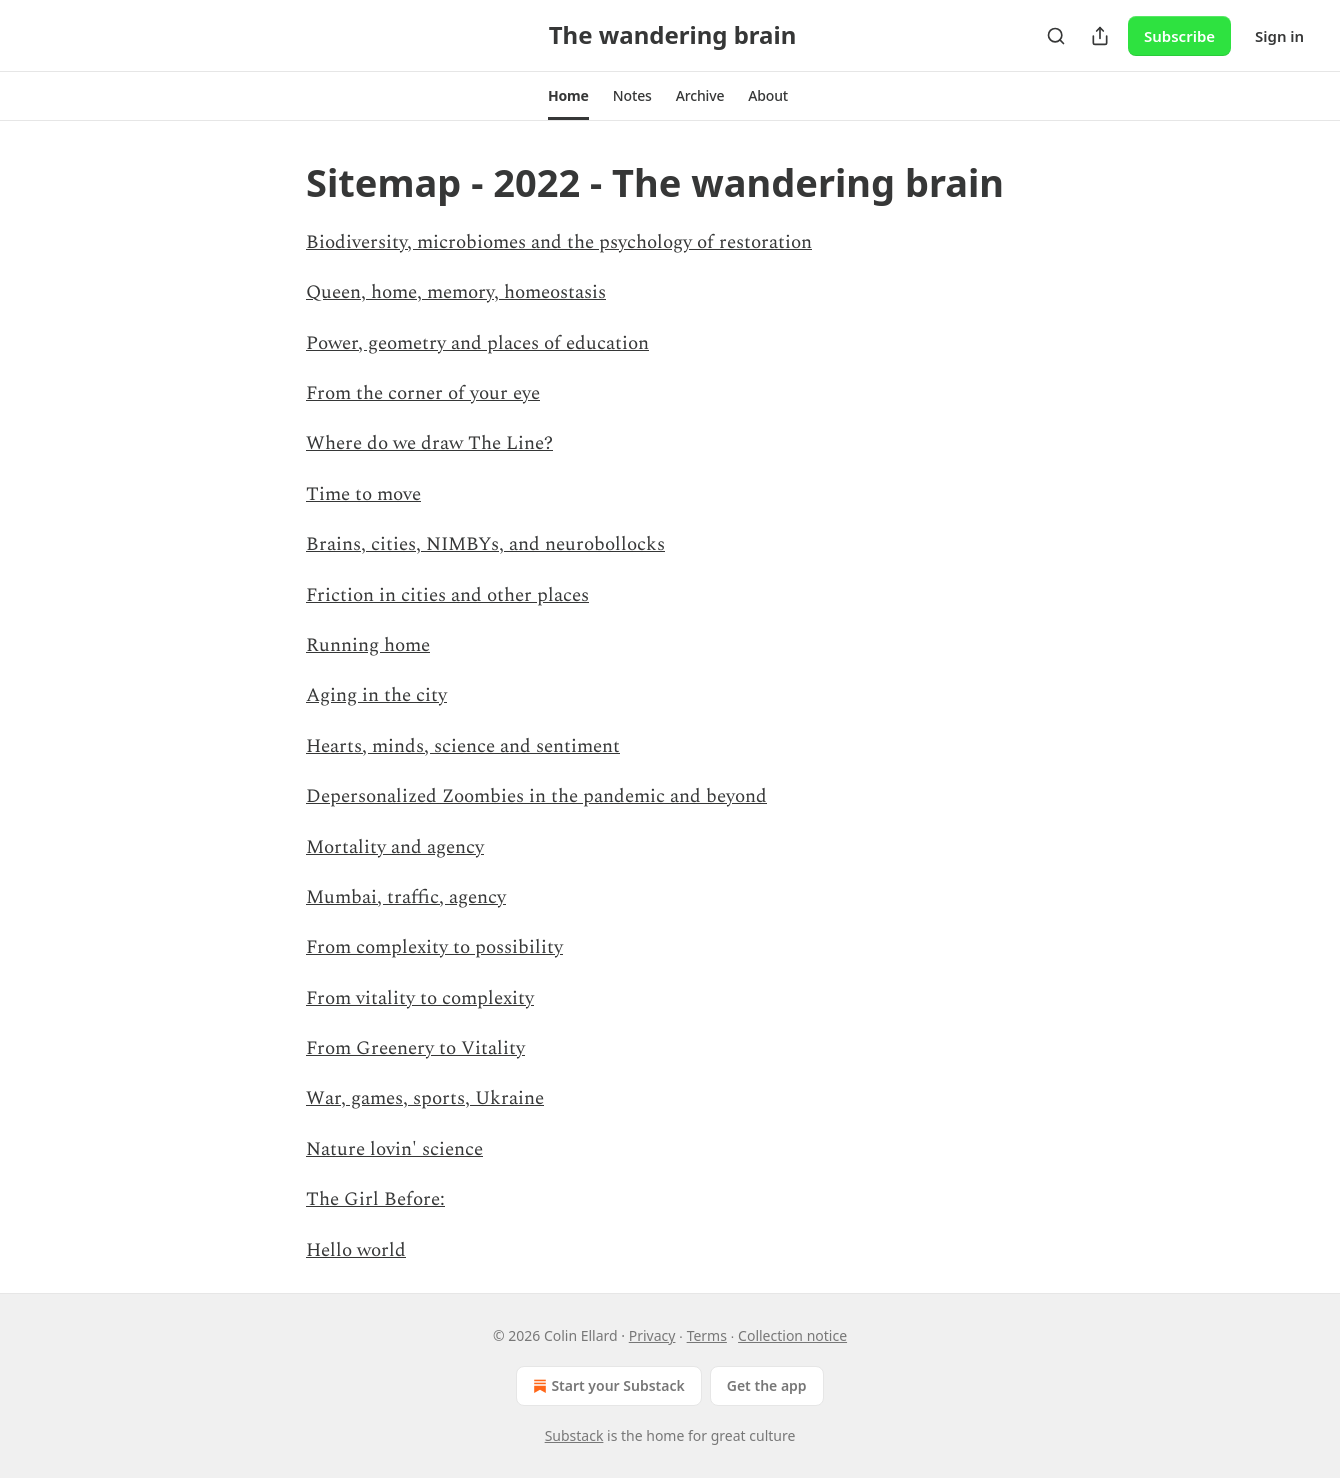 The width and height of the screenshot is (1340, 1478). I want to click on The Girl Before:, so click(375, 1199).